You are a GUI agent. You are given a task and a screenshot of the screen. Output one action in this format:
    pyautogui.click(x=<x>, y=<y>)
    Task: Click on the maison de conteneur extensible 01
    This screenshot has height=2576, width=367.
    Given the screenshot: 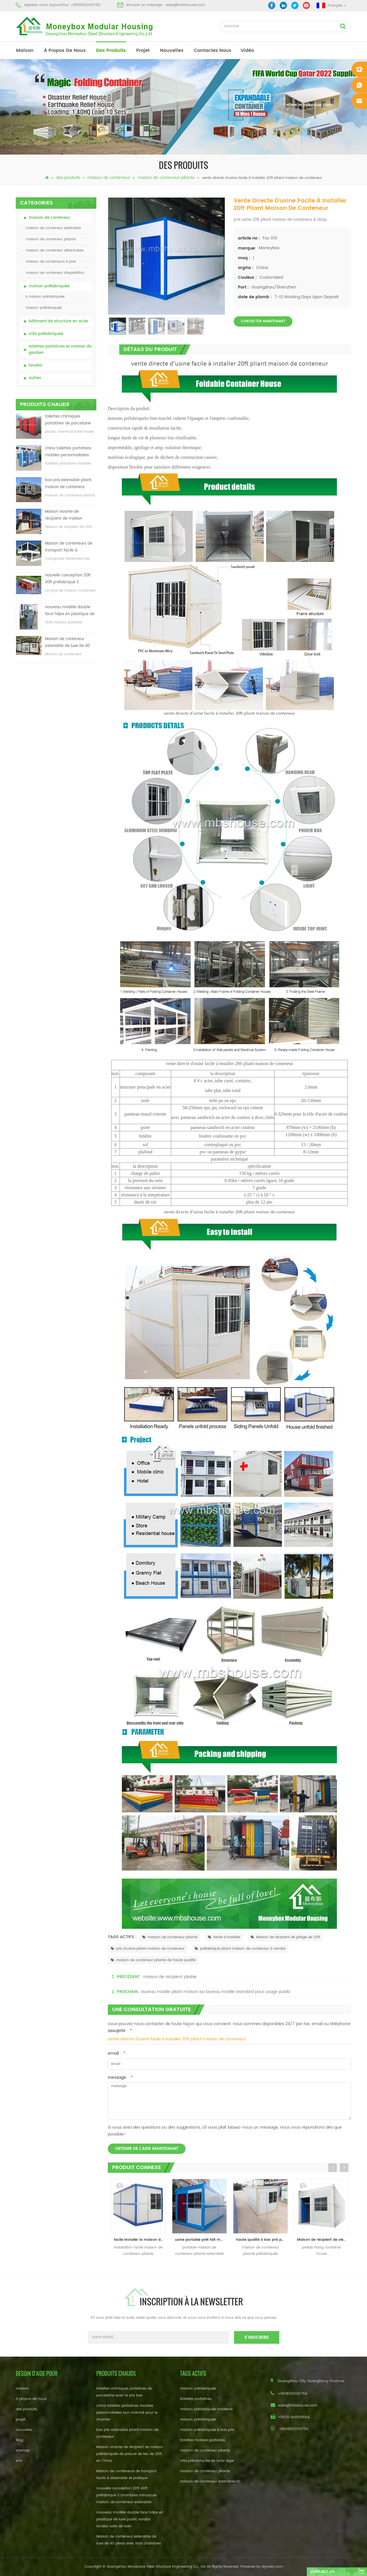 What is the action you would take?
    pyautogui.click(x=210, y=2481)
    